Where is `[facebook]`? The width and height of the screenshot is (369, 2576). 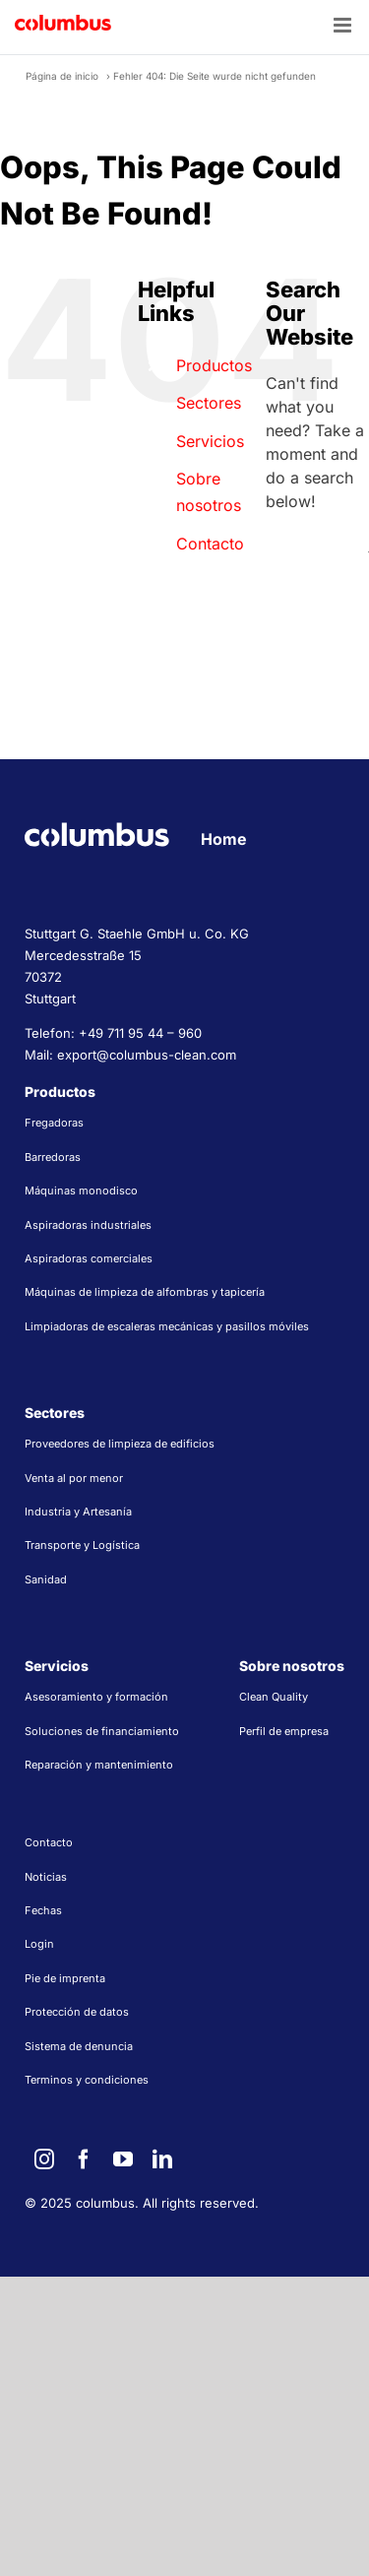
[facebook] is located at coordinates (83, 2159).